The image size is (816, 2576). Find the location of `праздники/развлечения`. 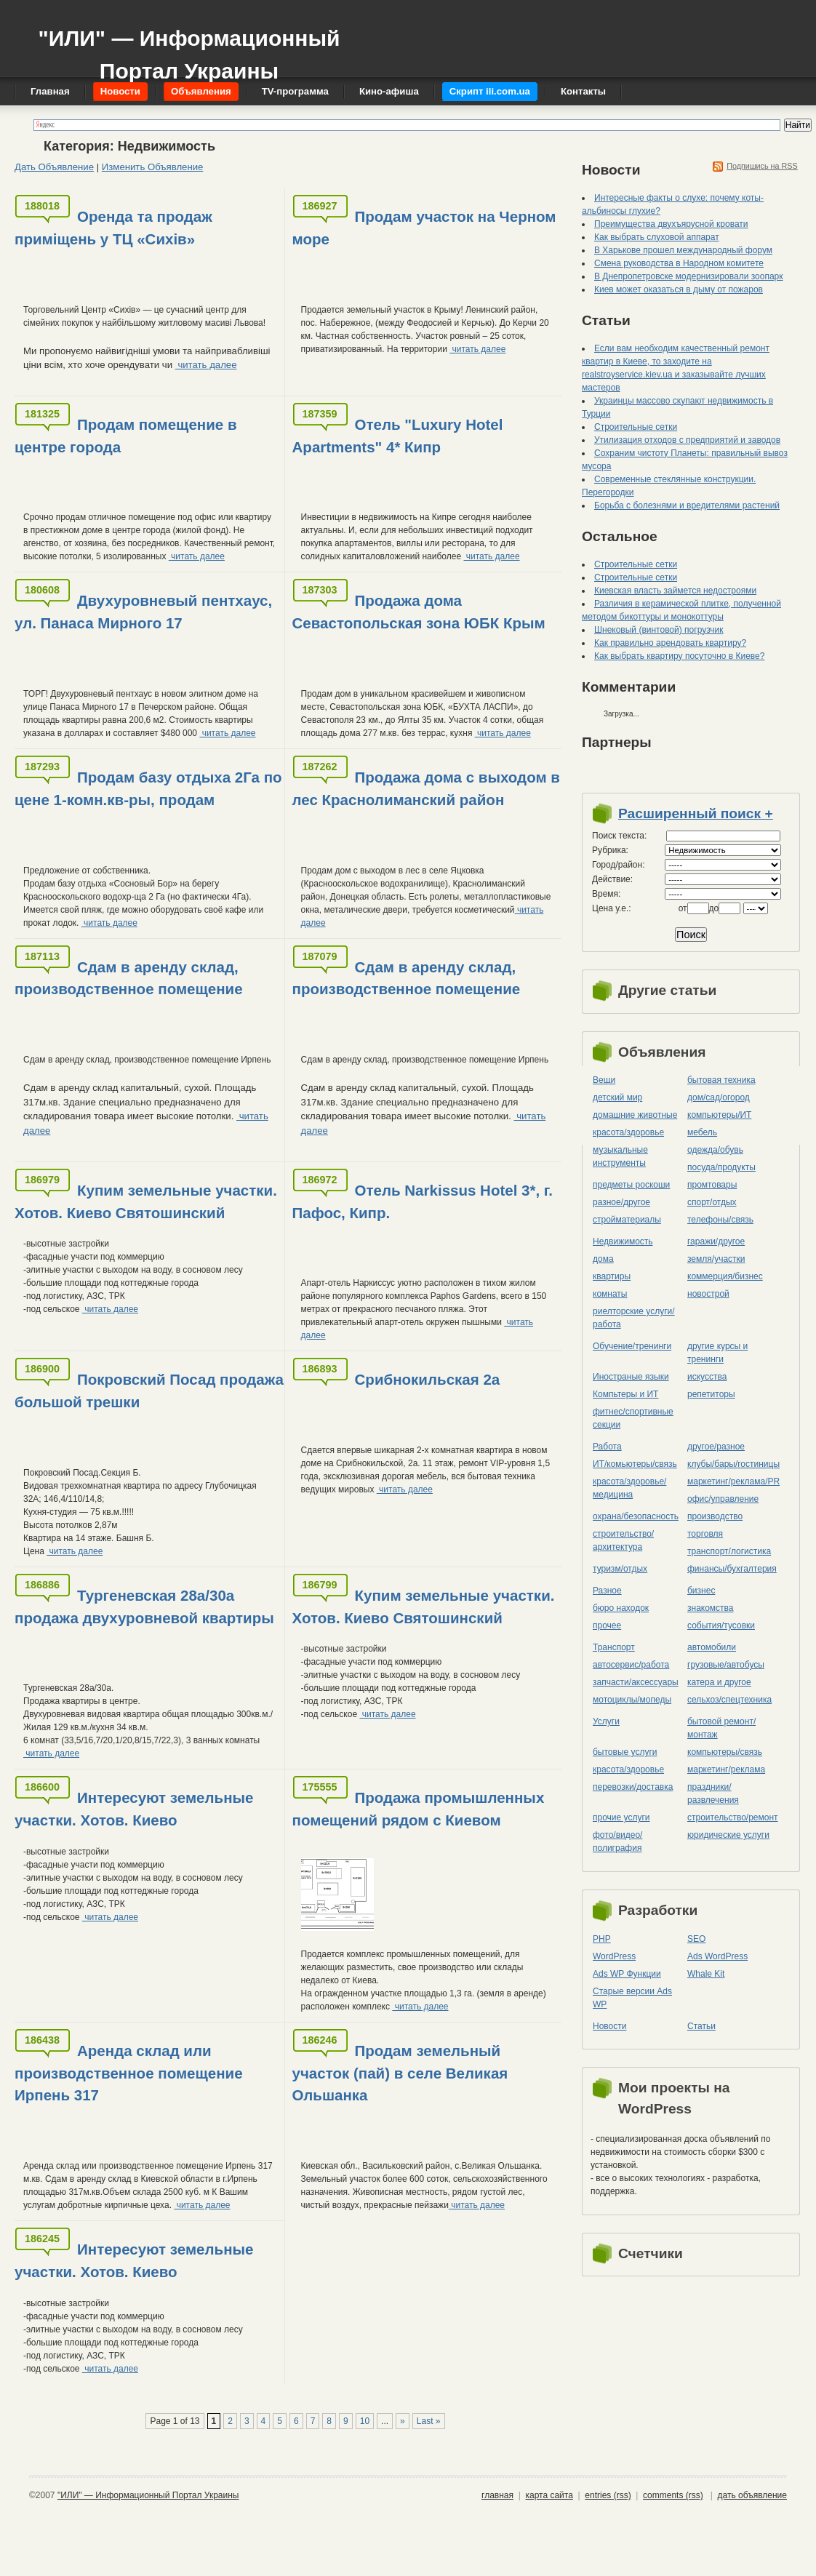

праздники/развлечения is located at coordinates (713, 1793).